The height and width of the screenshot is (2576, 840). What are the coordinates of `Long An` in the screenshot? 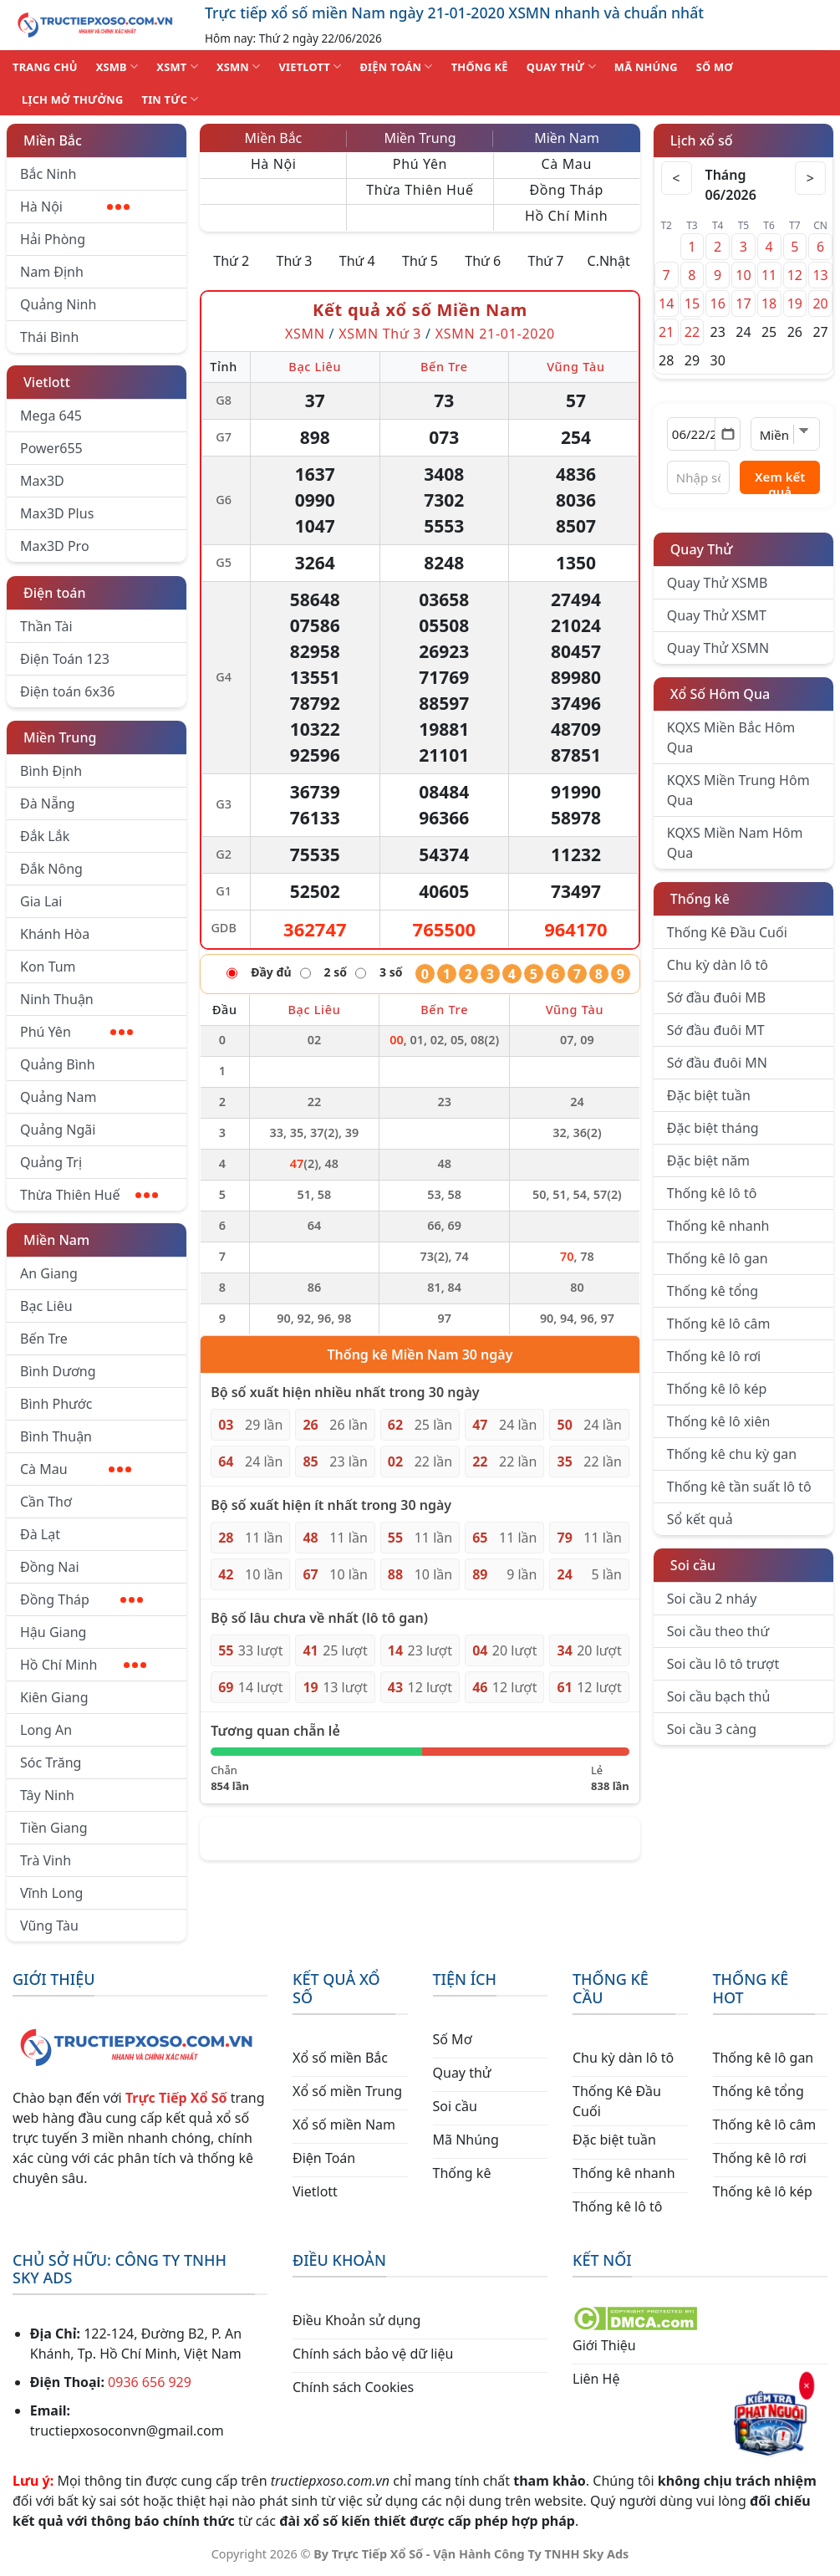 It's located at (46, 1730).